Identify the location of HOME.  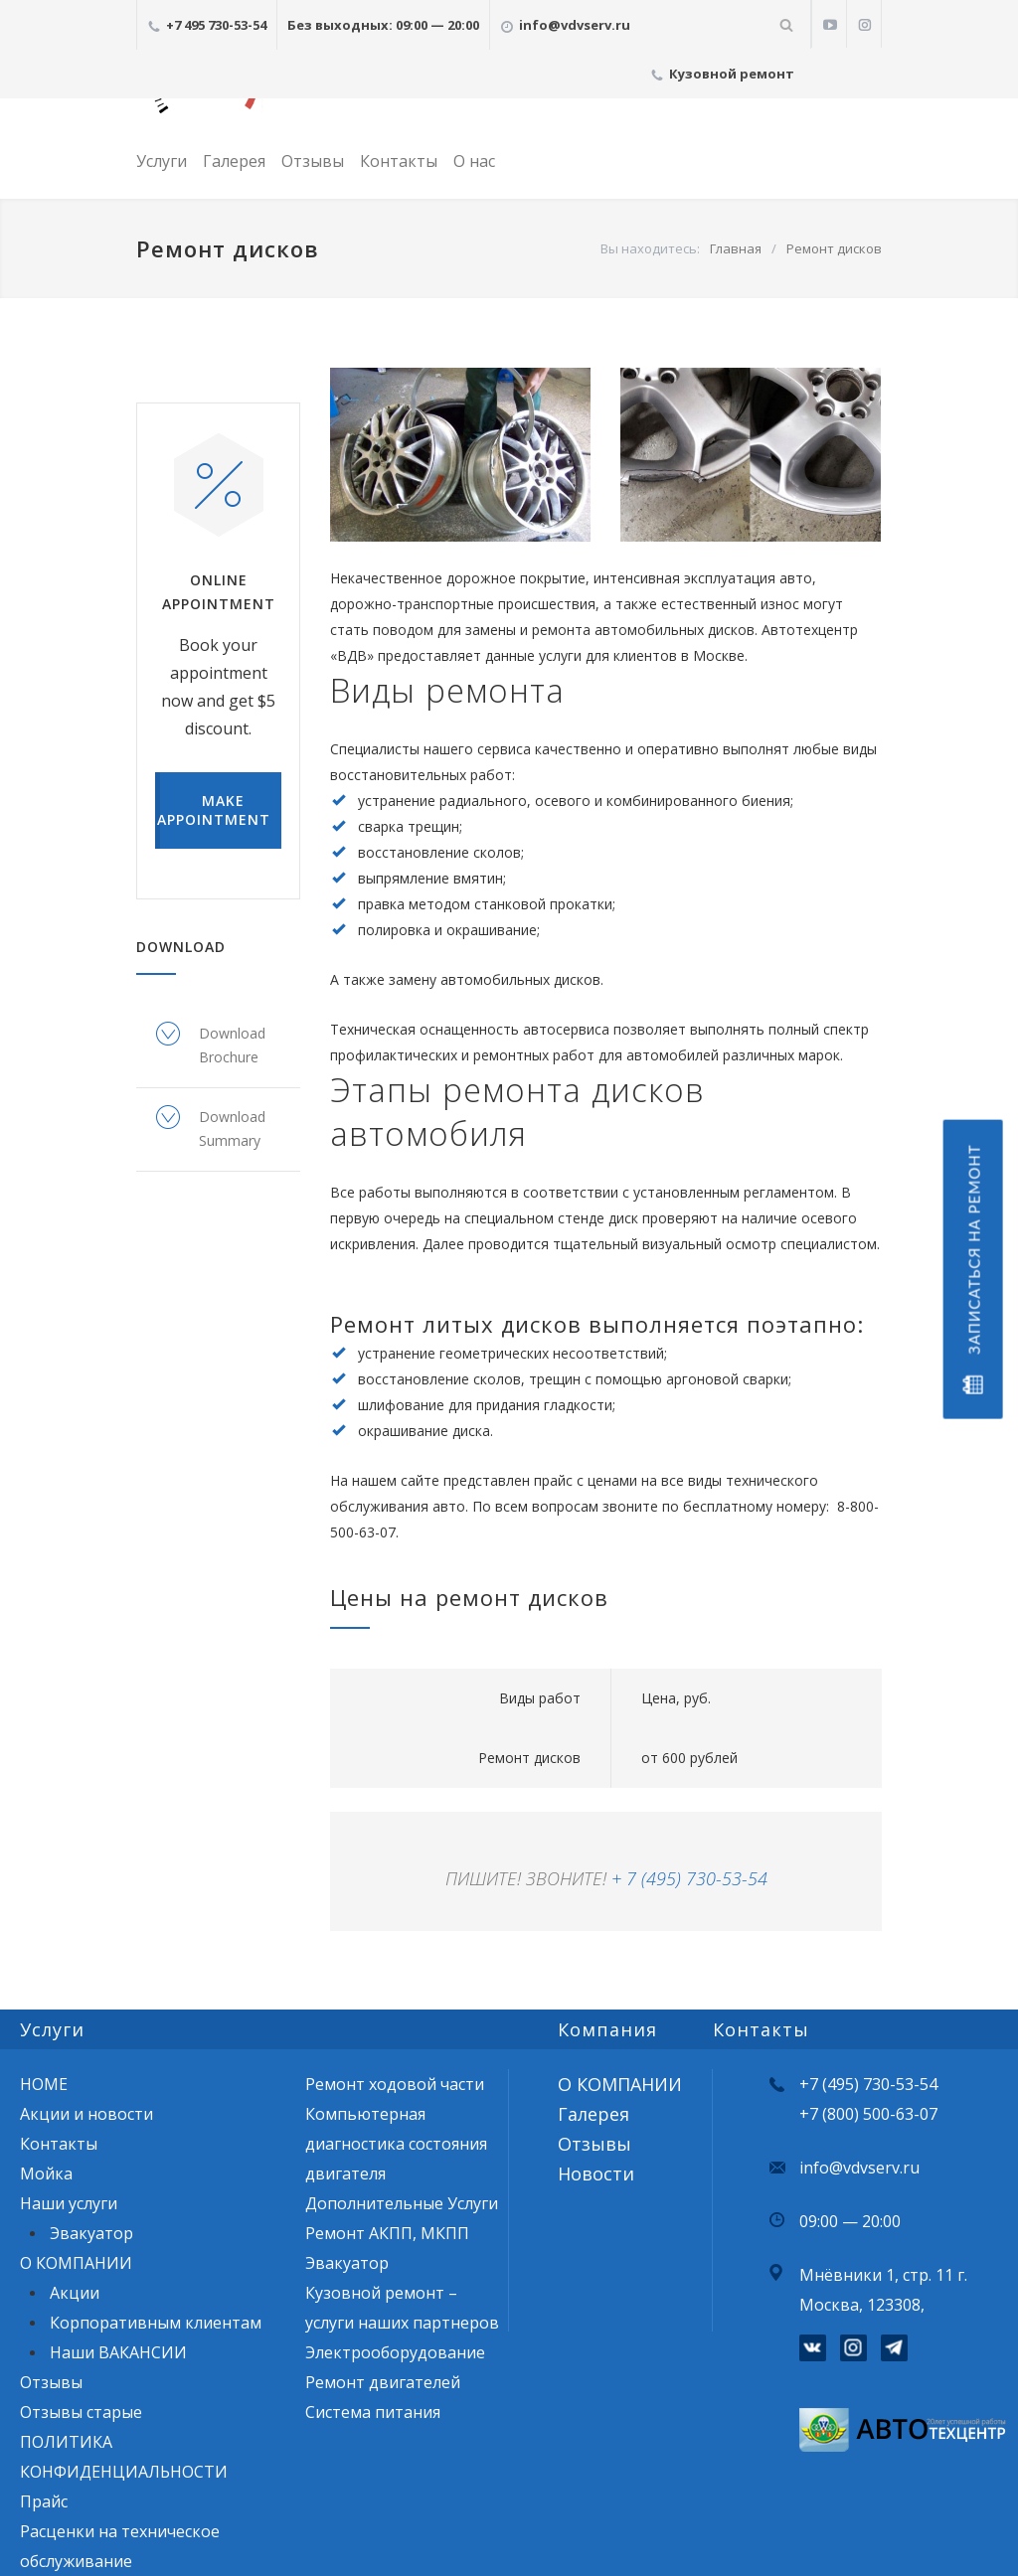
(44, 2084).